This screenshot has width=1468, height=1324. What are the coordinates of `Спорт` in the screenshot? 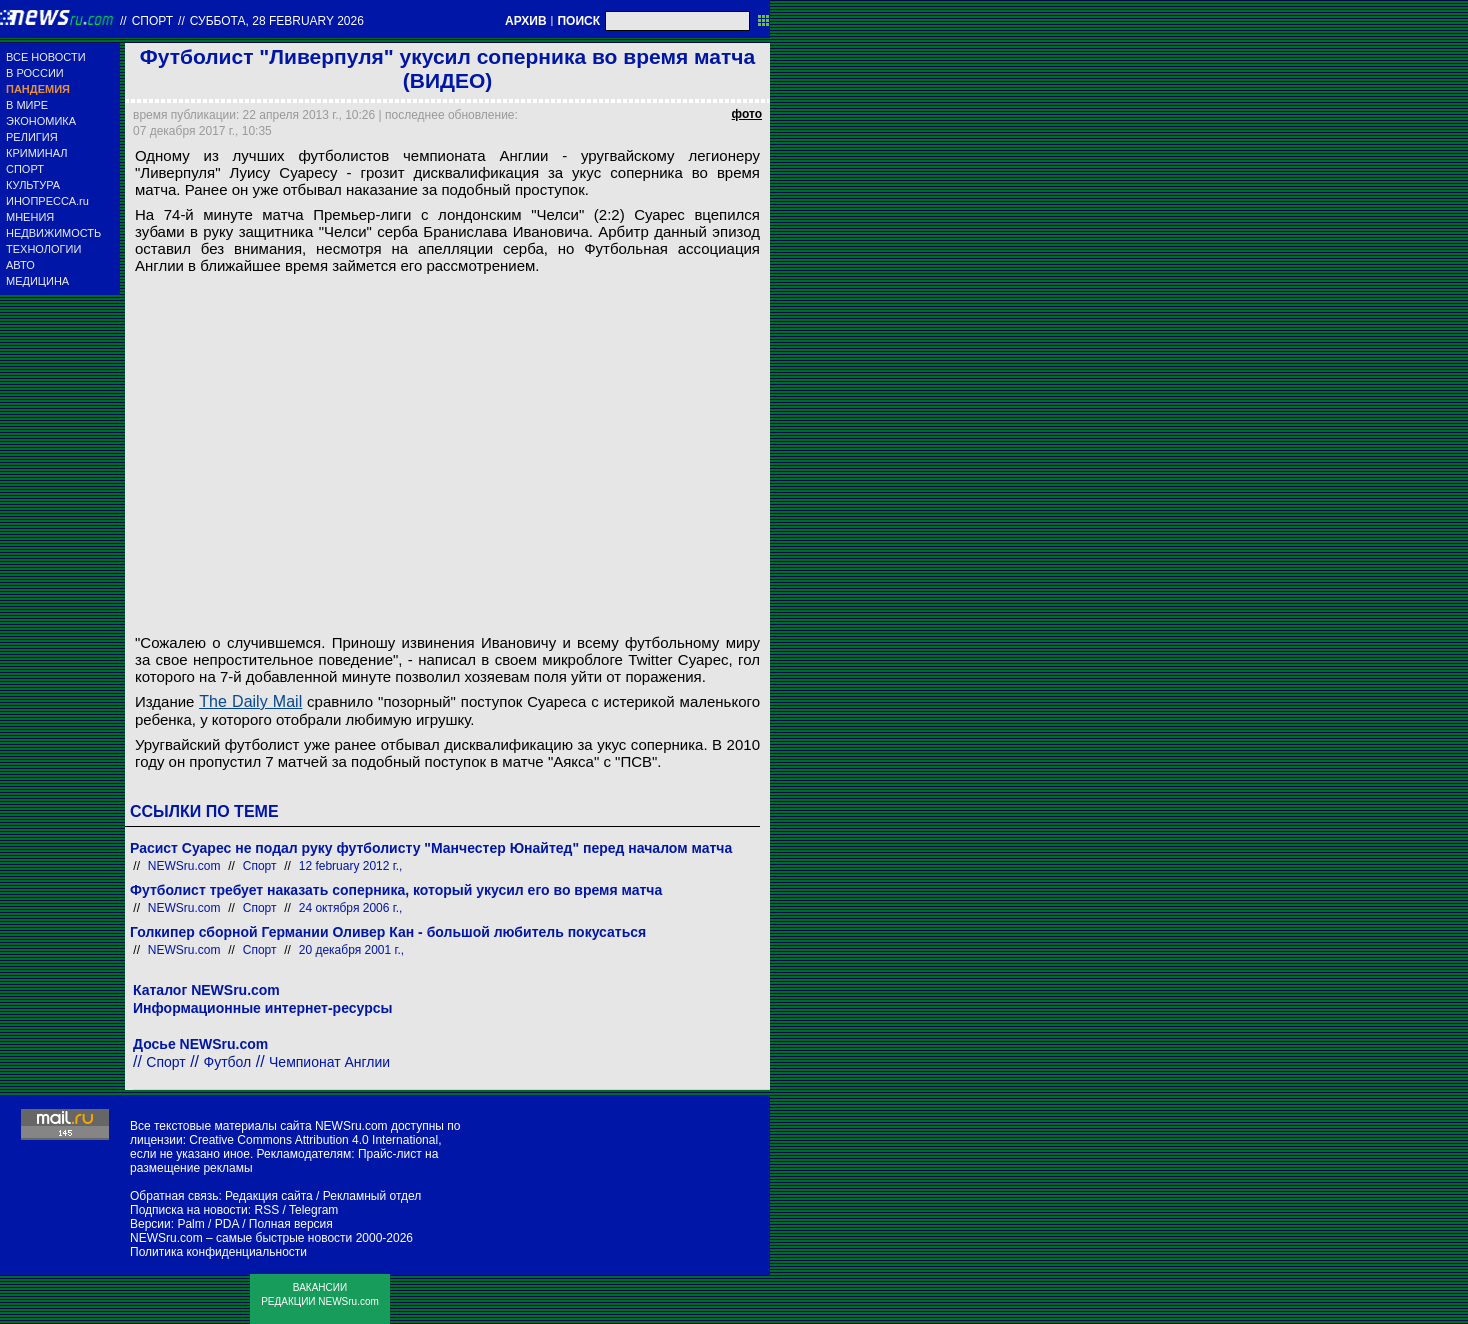 It's located at (152, 21).